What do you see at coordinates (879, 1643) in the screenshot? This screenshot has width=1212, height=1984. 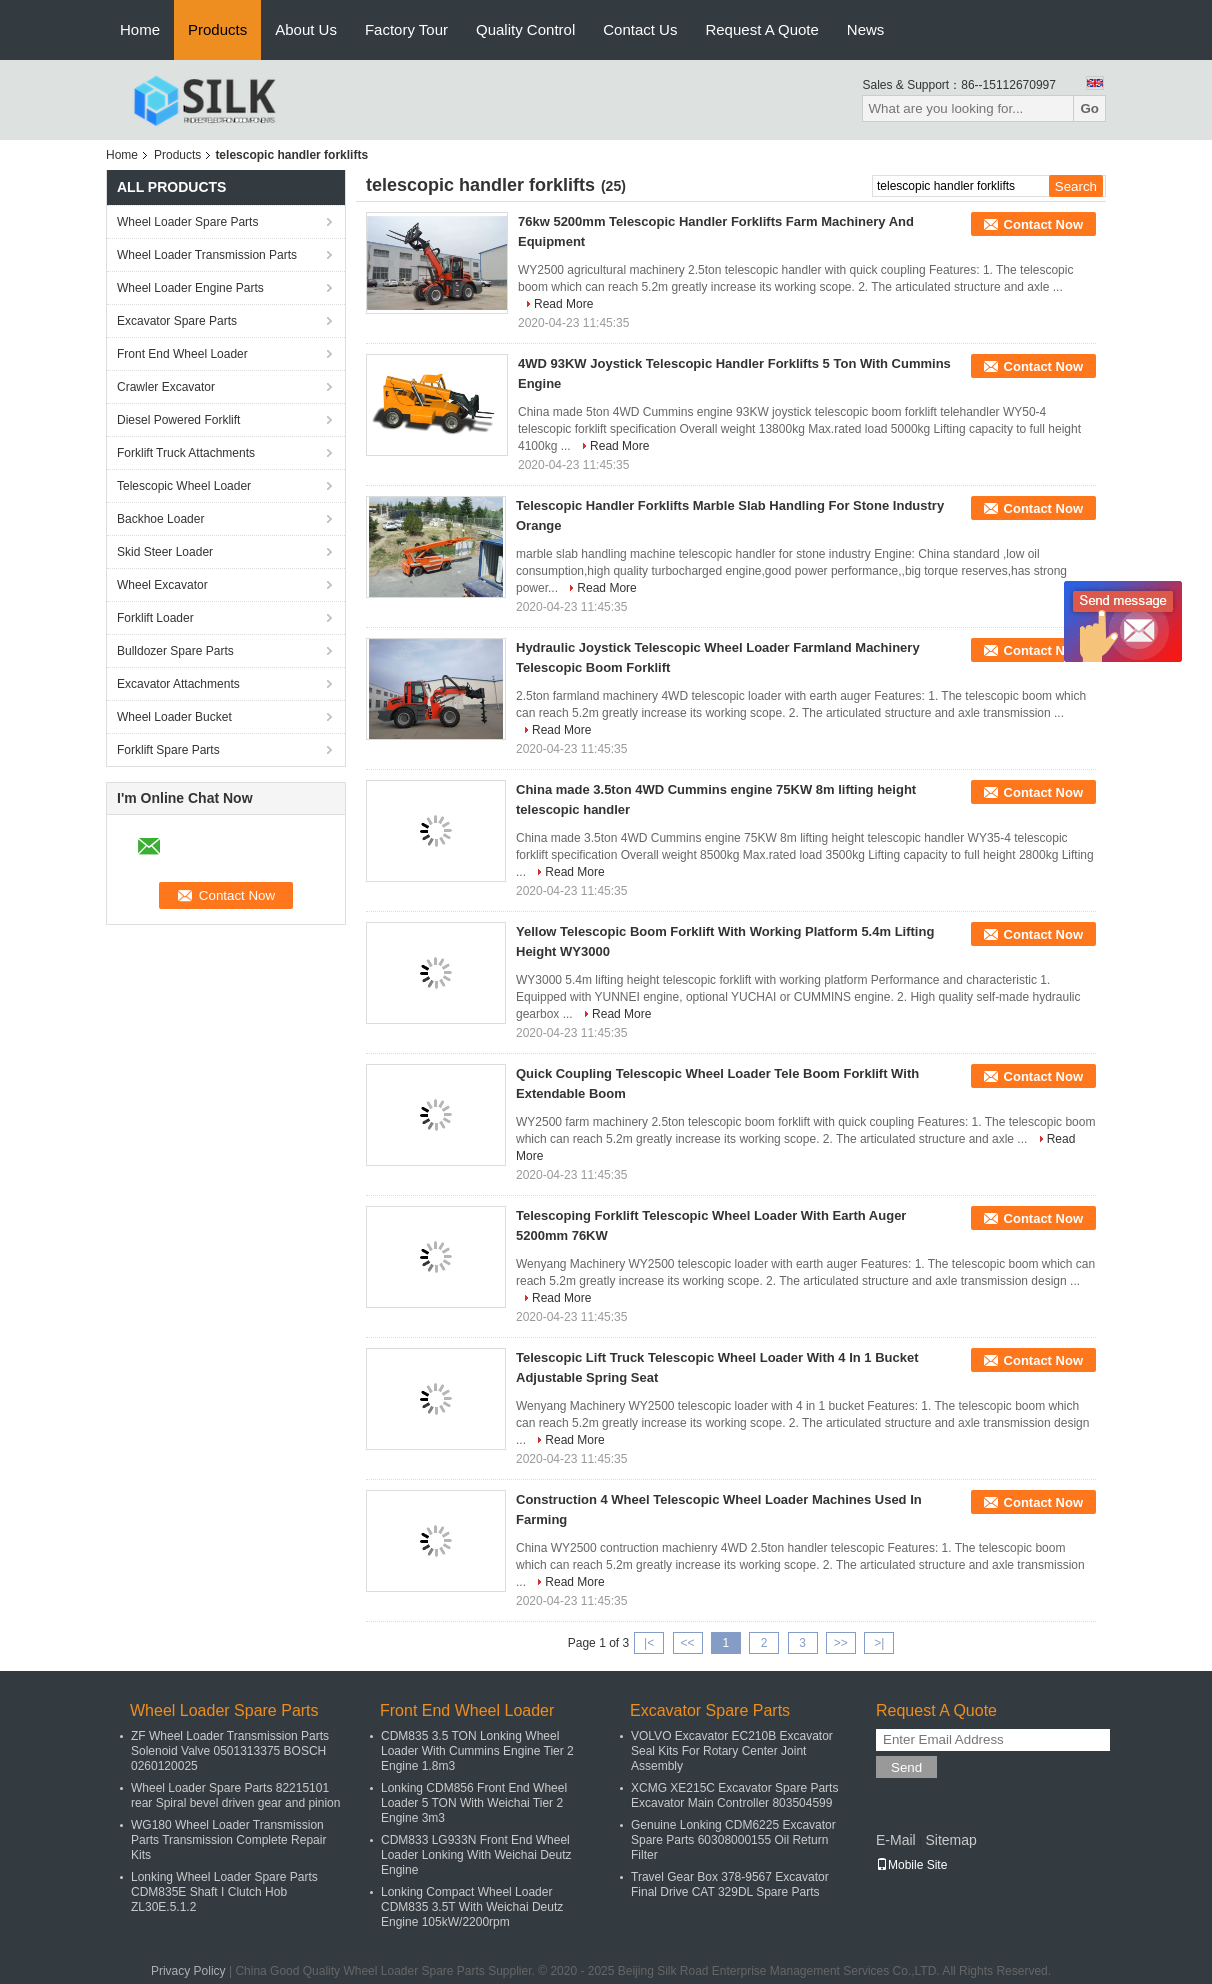 I see `>|` at bounding box center [879, 1643].